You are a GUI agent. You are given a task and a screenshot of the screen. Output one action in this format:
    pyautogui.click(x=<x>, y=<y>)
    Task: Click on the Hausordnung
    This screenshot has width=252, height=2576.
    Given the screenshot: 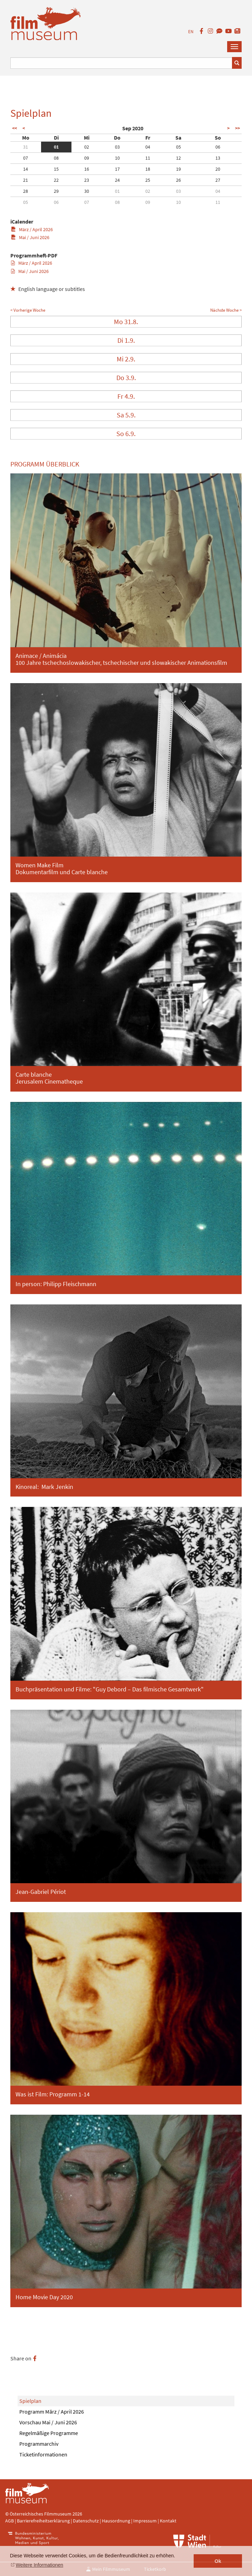 What is the action you would take?
    pyautogui.click(x=116, y=2521)
    